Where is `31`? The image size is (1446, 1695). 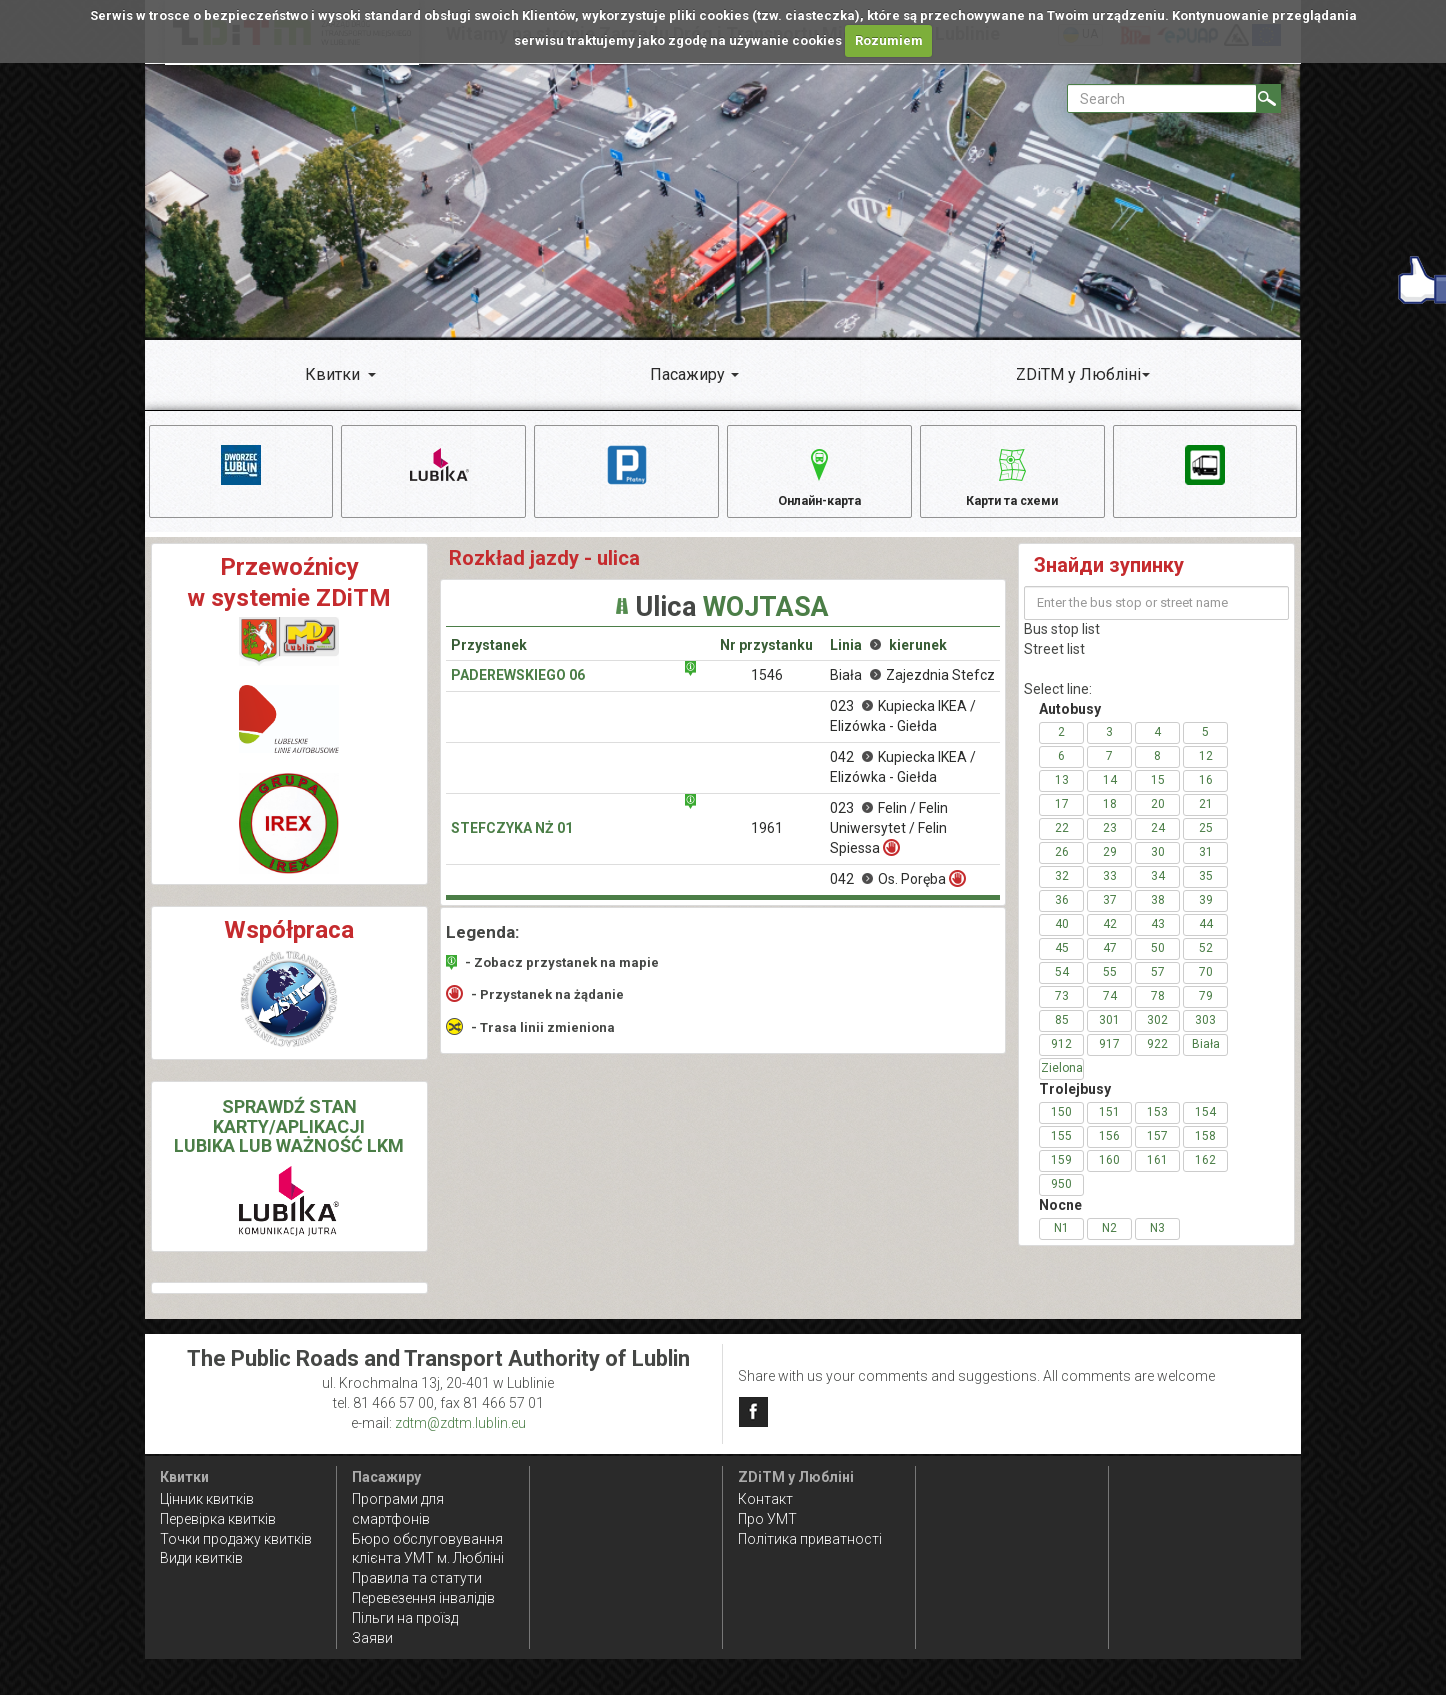 31 is located at coordinates (1206, 866).